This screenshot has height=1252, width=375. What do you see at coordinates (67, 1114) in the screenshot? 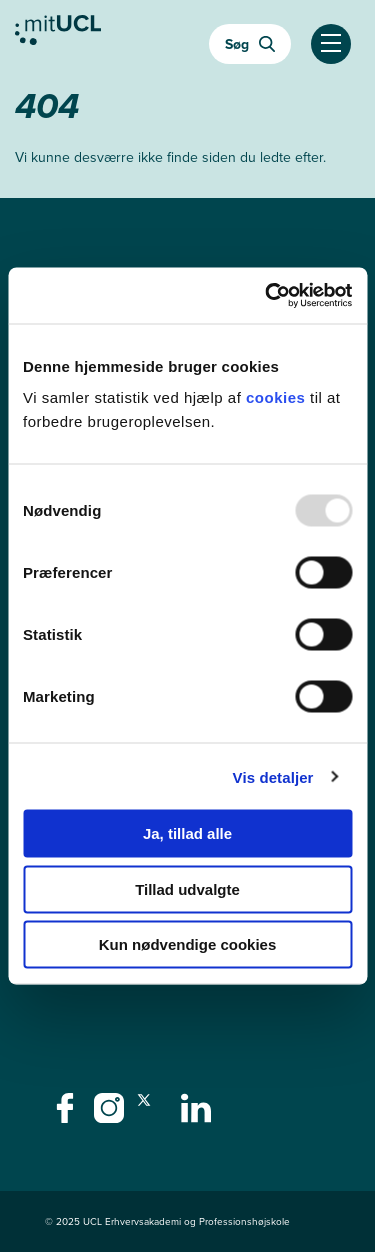
I see `[facebook - facebook]` at bounding box center [67, 1114].